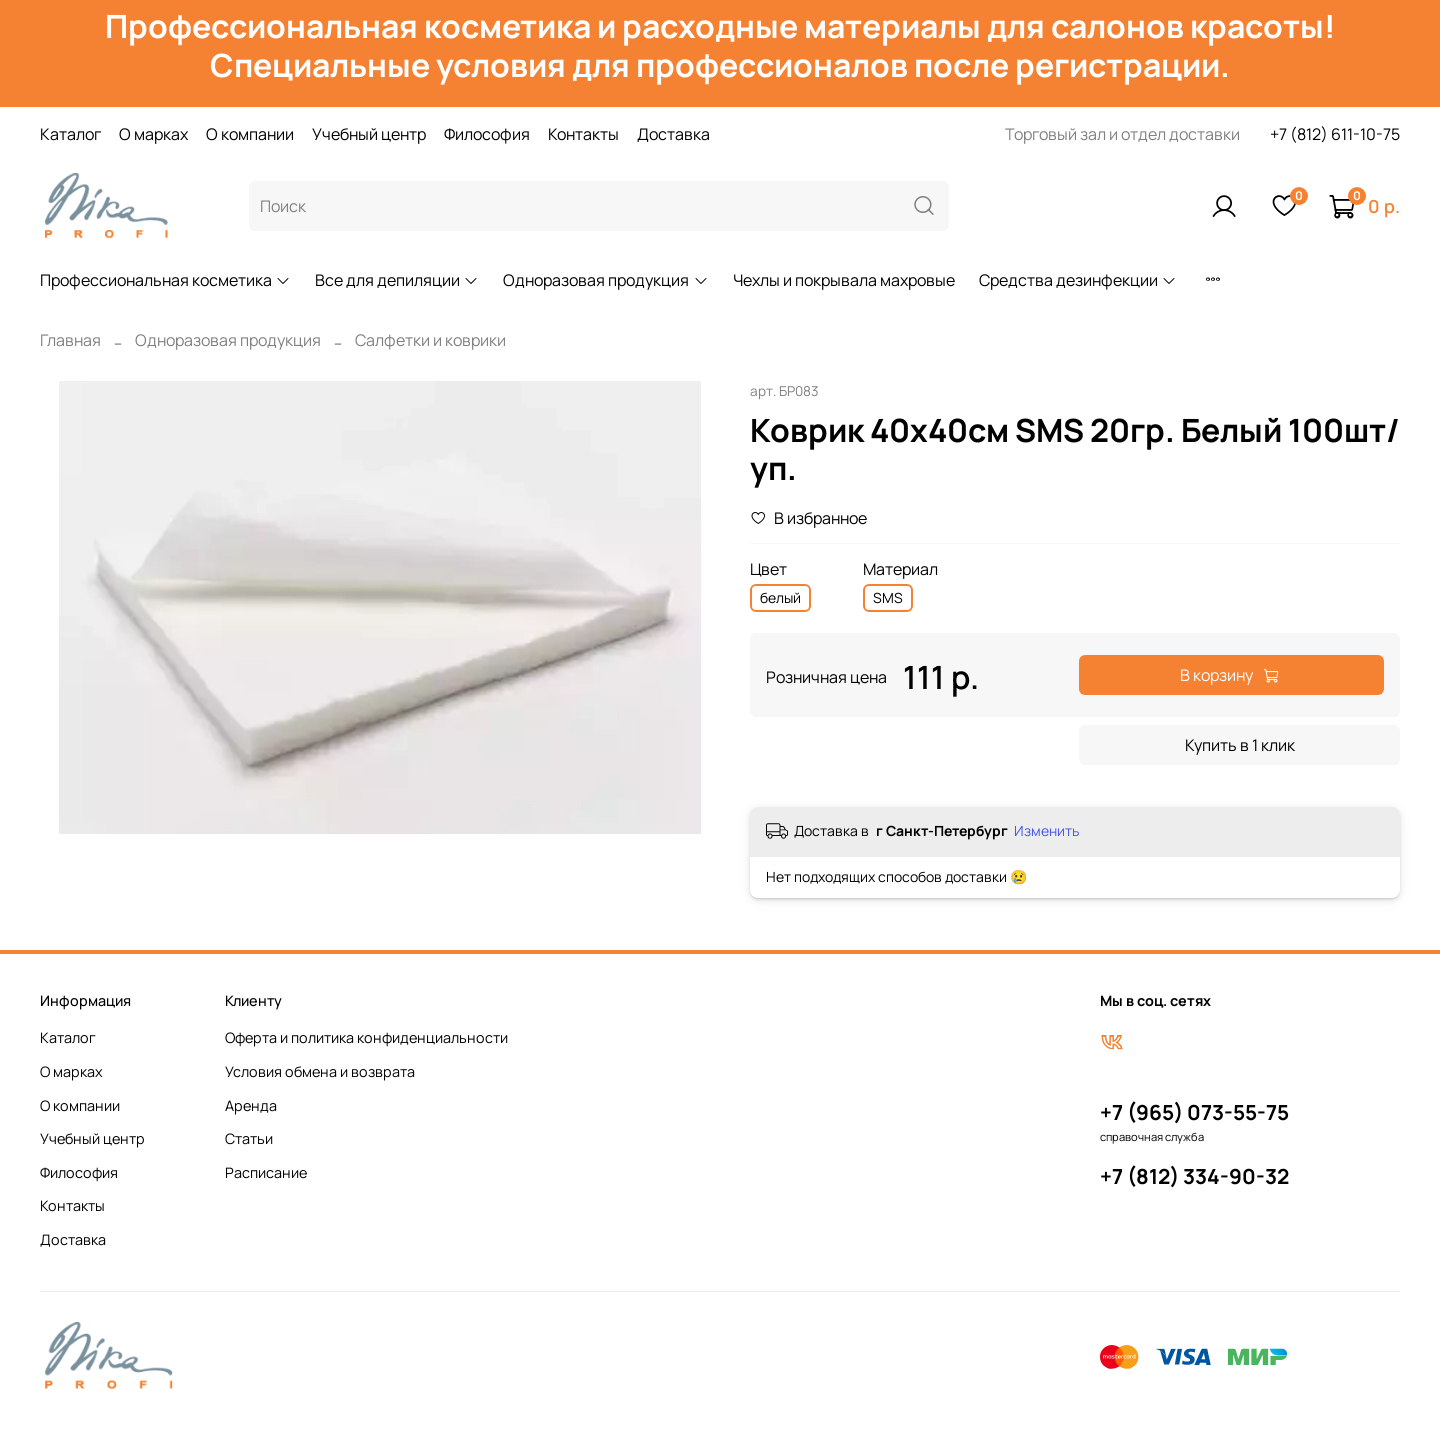  I want to click on Чехлы и покрывала махровые, so click(844, 280).